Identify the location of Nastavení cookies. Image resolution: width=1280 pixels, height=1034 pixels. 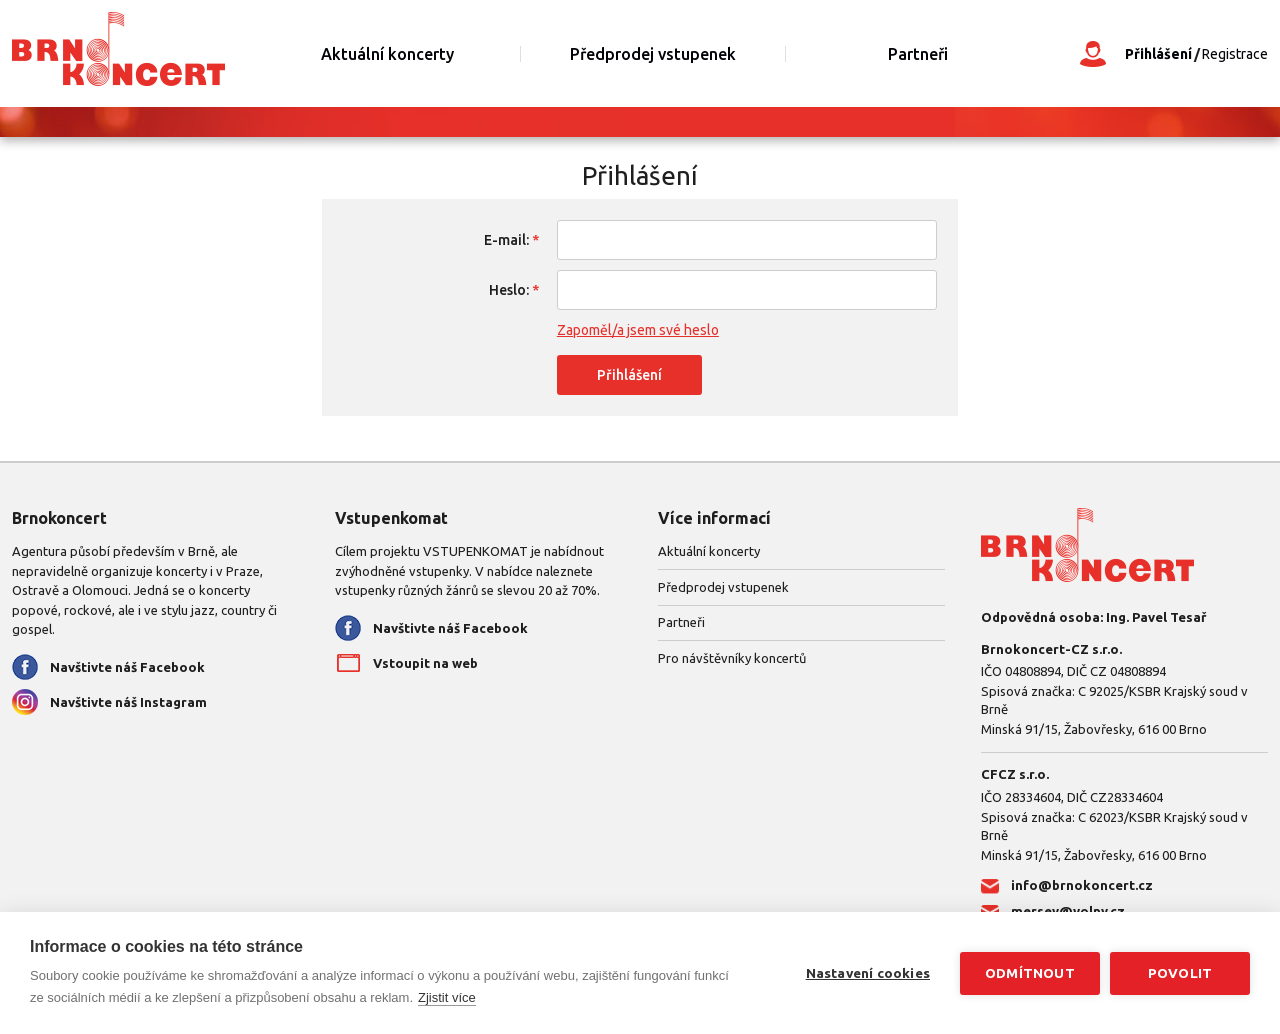
(868, 973).